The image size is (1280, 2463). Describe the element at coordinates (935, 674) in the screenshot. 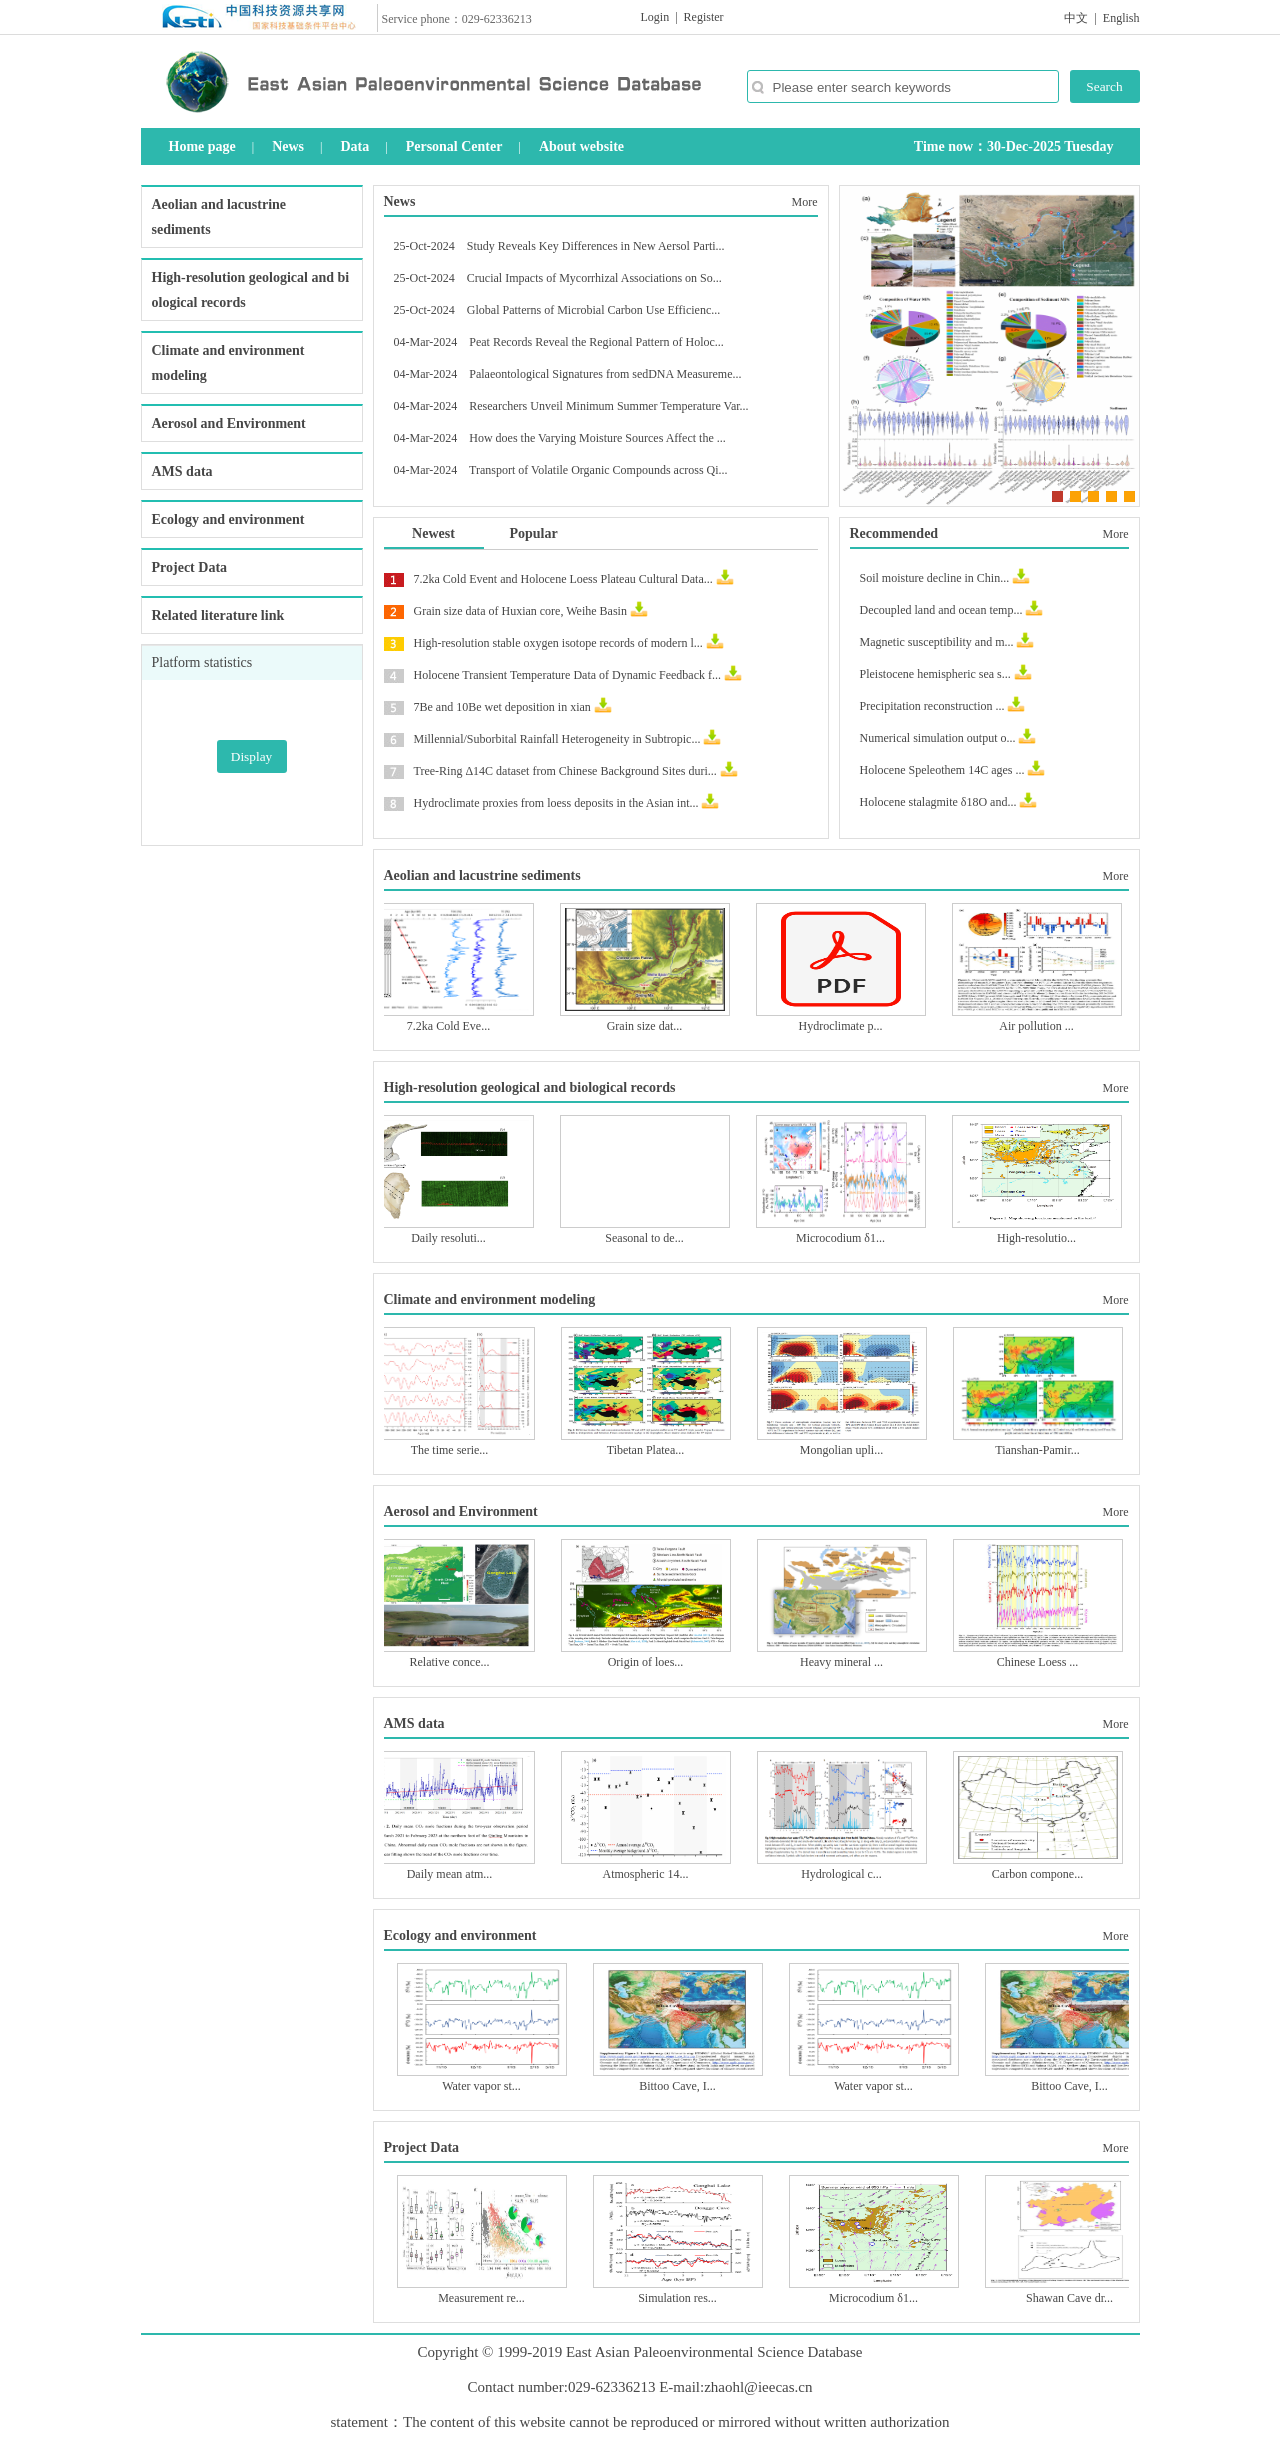

I see `Pleistocene hemispheric sea s...` at that location.